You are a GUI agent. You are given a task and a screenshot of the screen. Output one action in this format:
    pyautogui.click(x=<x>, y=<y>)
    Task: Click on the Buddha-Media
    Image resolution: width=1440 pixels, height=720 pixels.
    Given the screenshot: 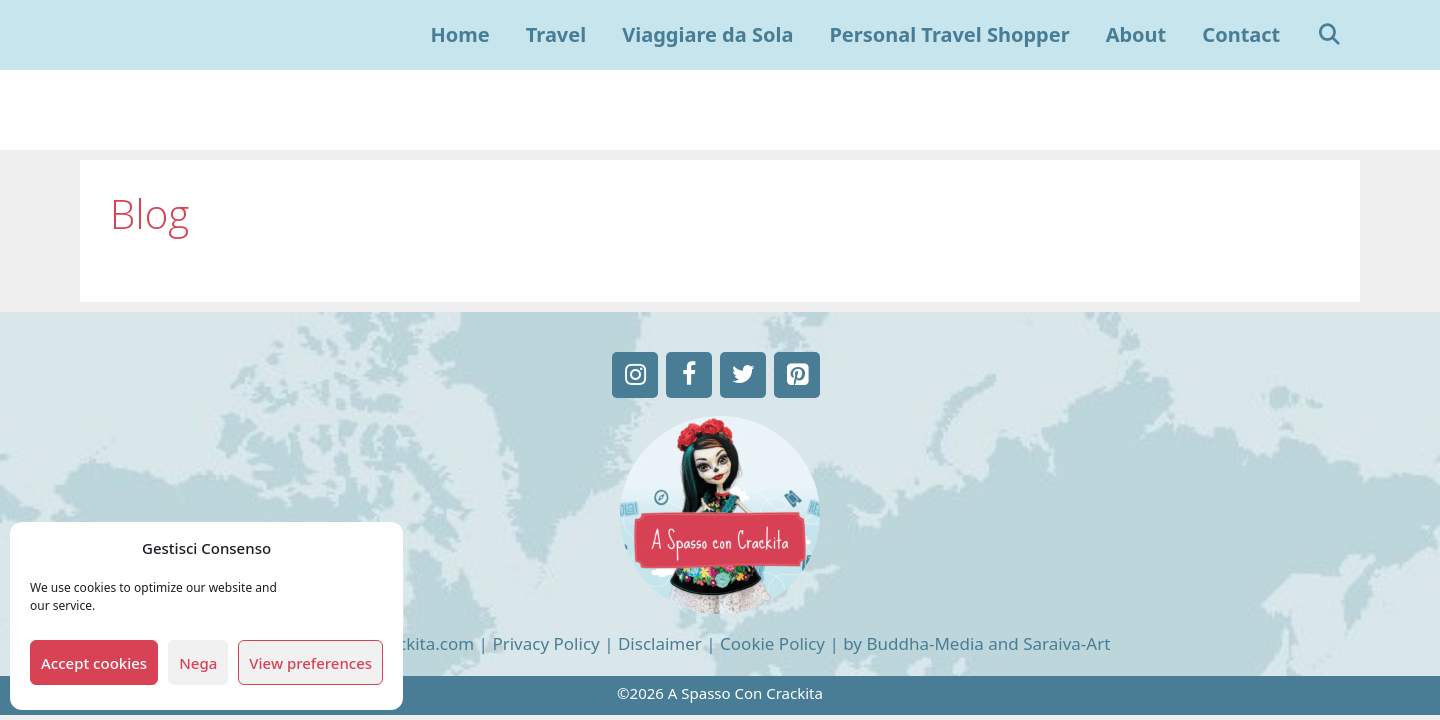 What is the action you would take?
    pyautogui.click(x=924, y=643)
    